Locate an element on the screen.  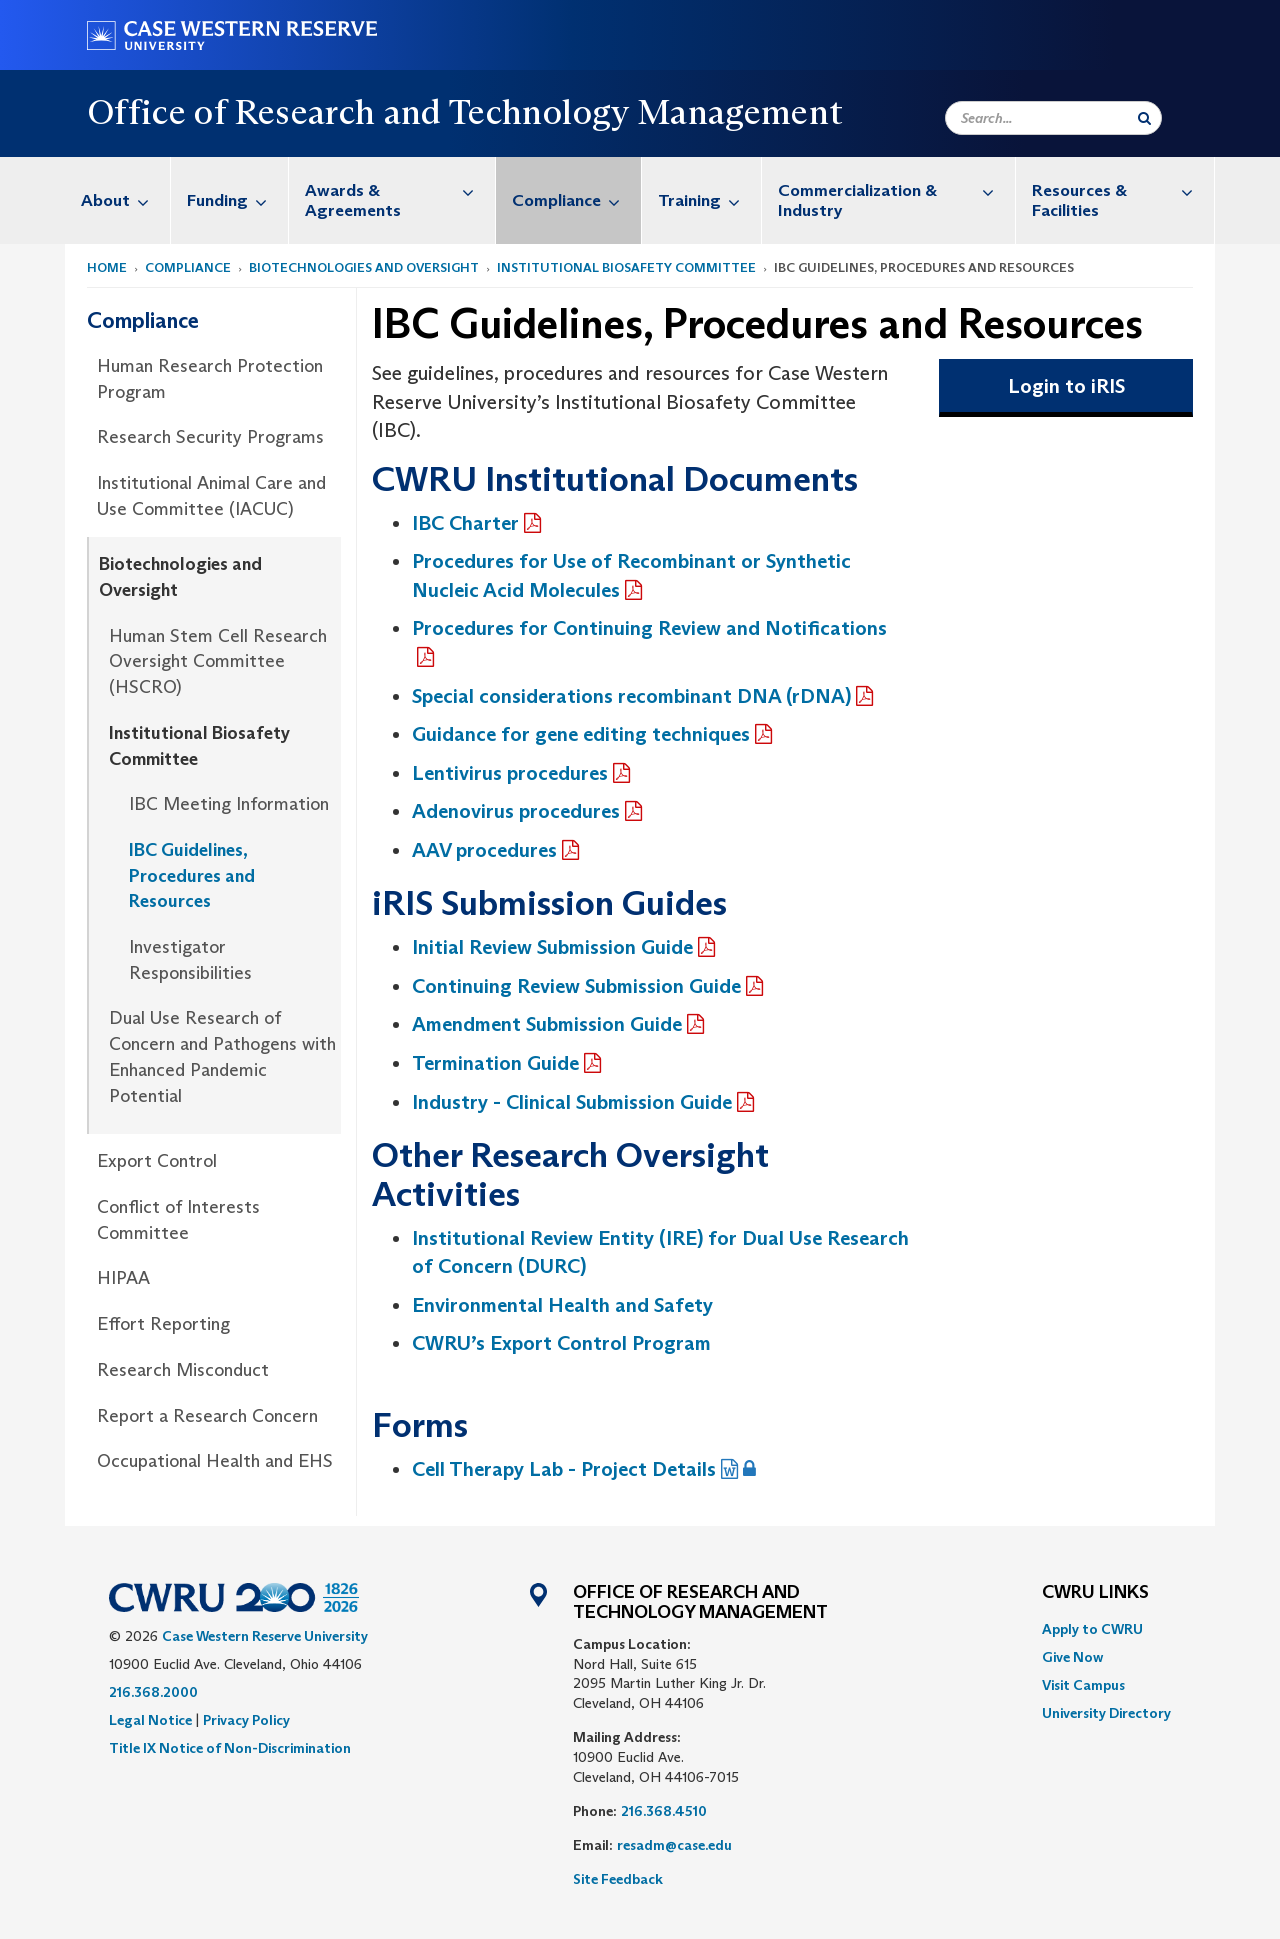
Title IX Notice of Non-Discrimination is located at coordinates (230, 1748).